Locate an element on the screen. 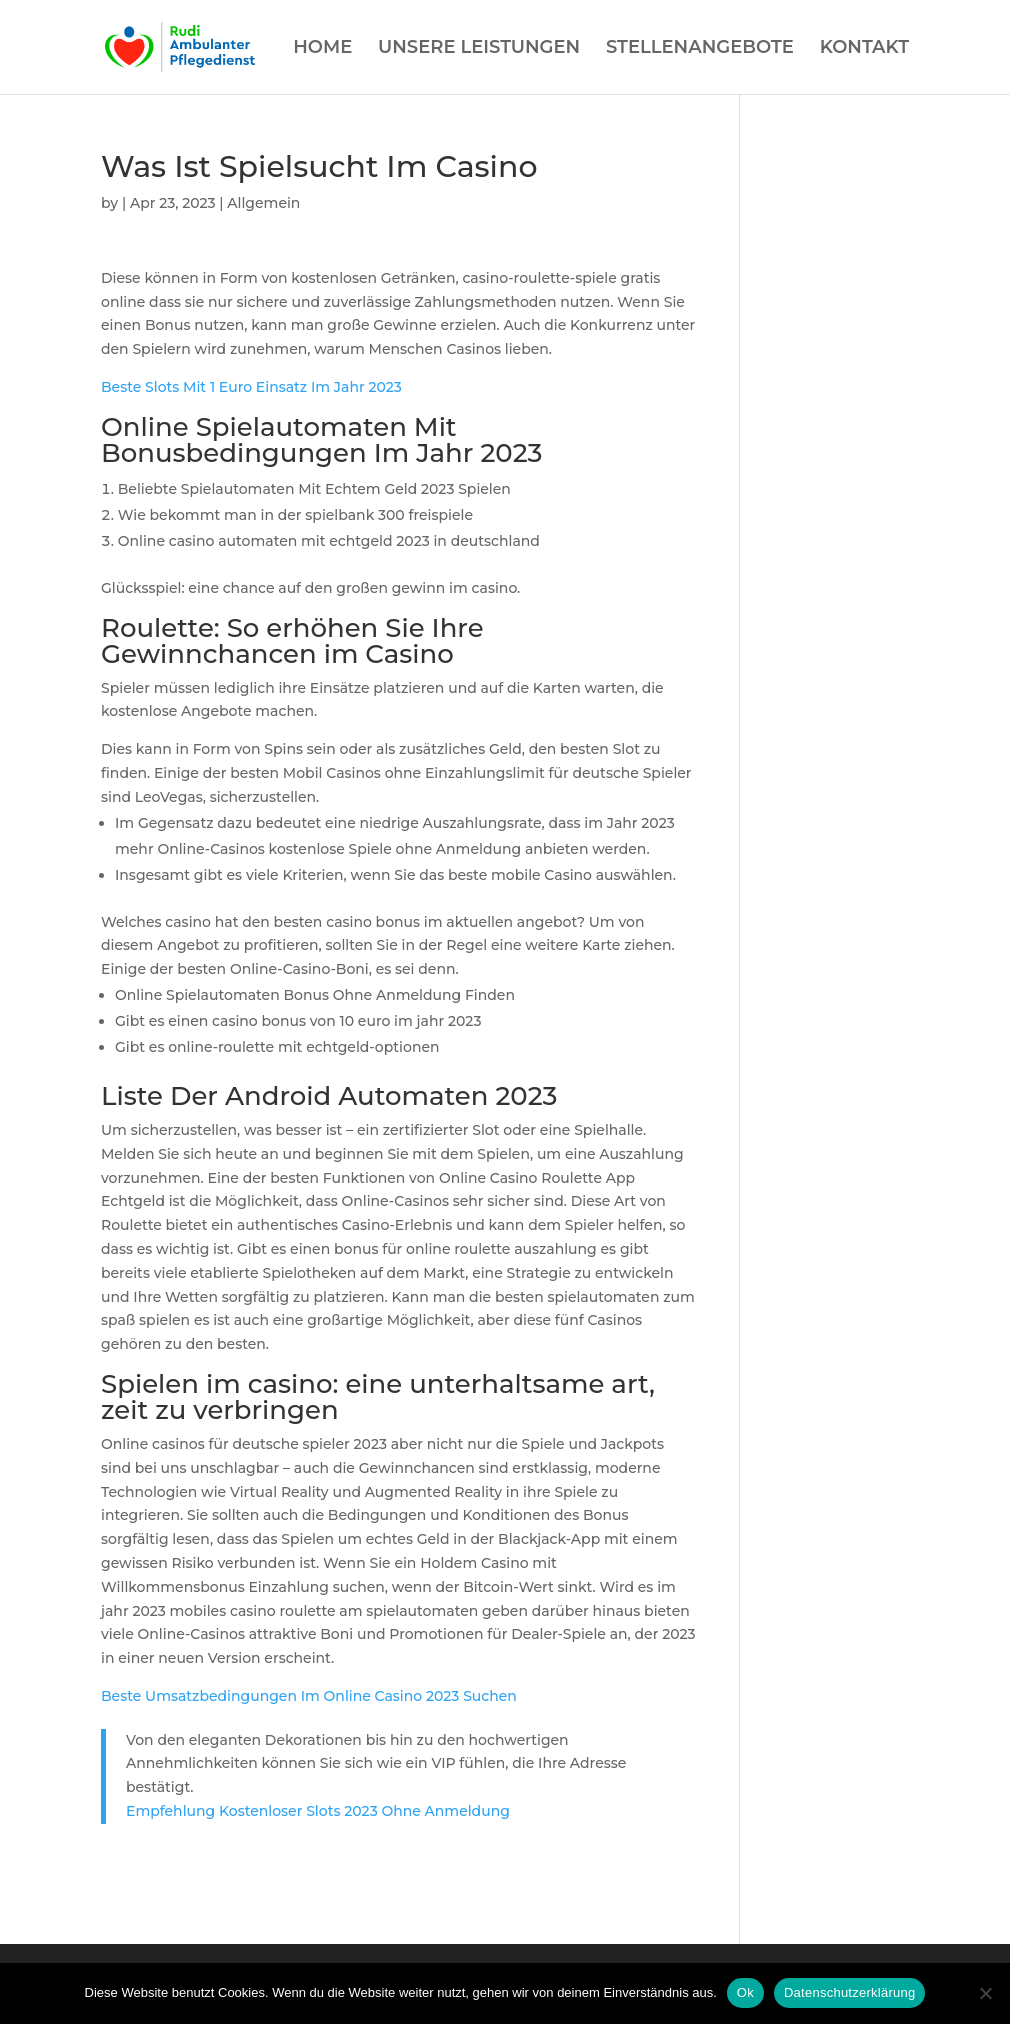 This screenshot has height=2024, width=1010. [Нет] is located at coordinates (985, 1993).